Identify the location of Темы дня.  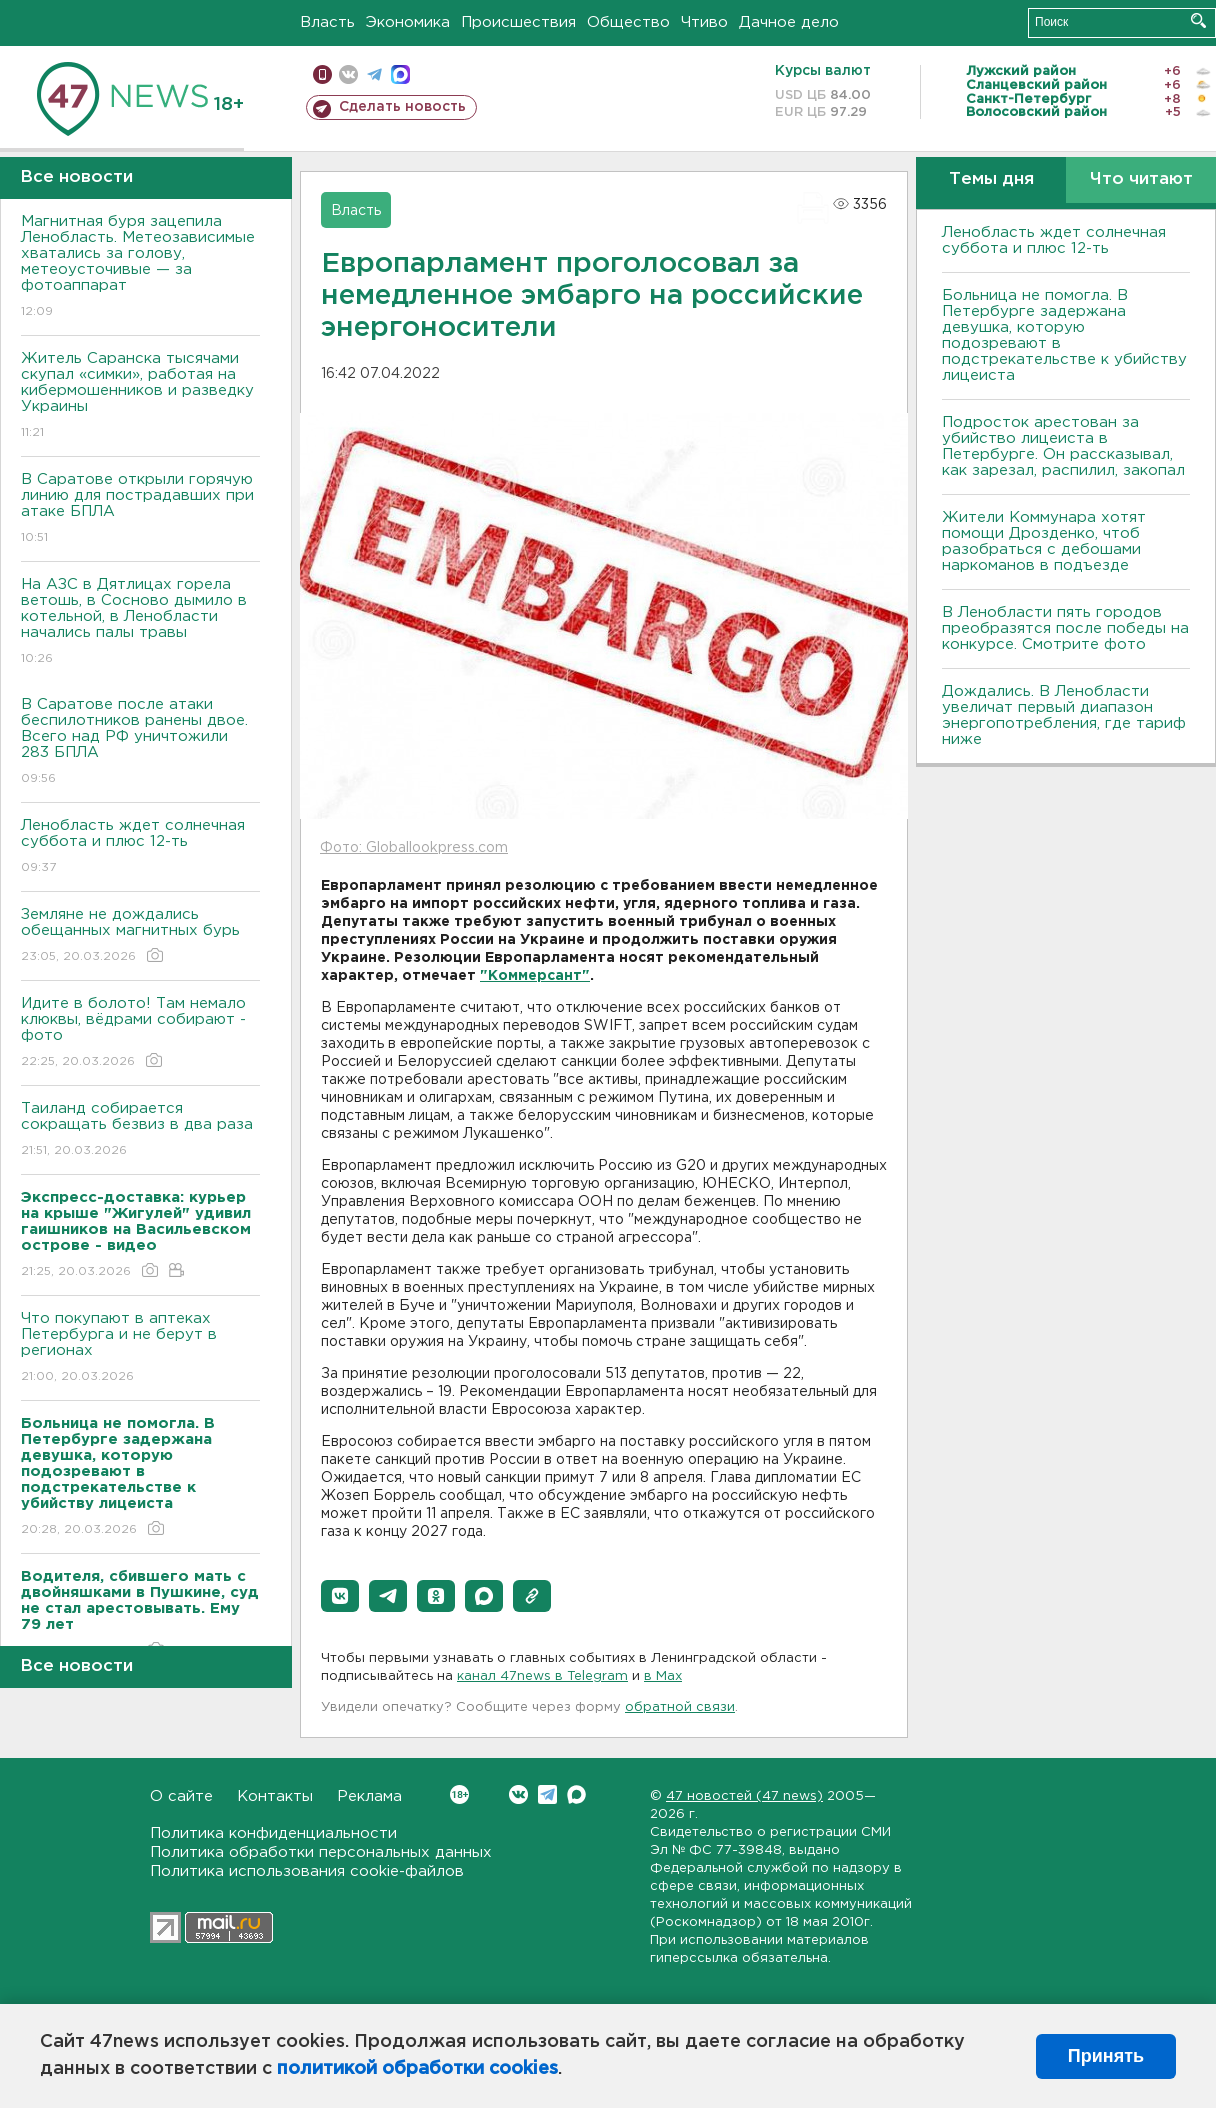
(991, 179).